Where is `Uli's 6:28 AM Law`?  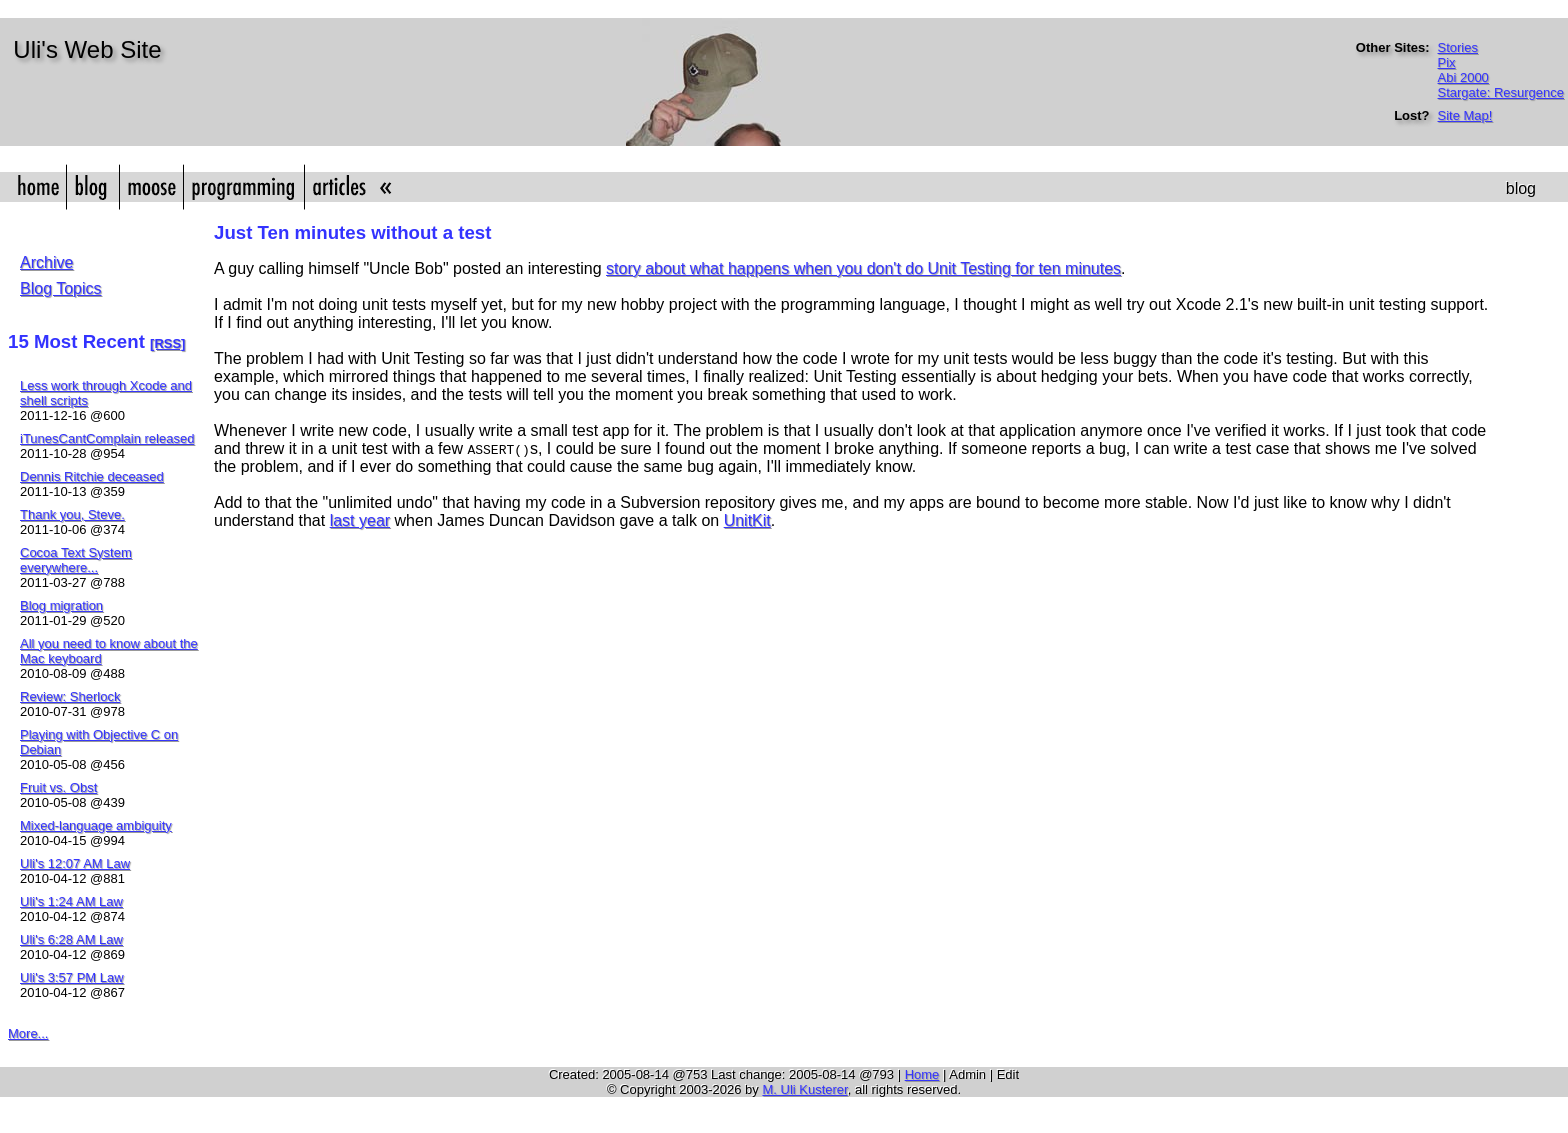
Uli's 6:28 AM Law is located at coordinates (71, 939).